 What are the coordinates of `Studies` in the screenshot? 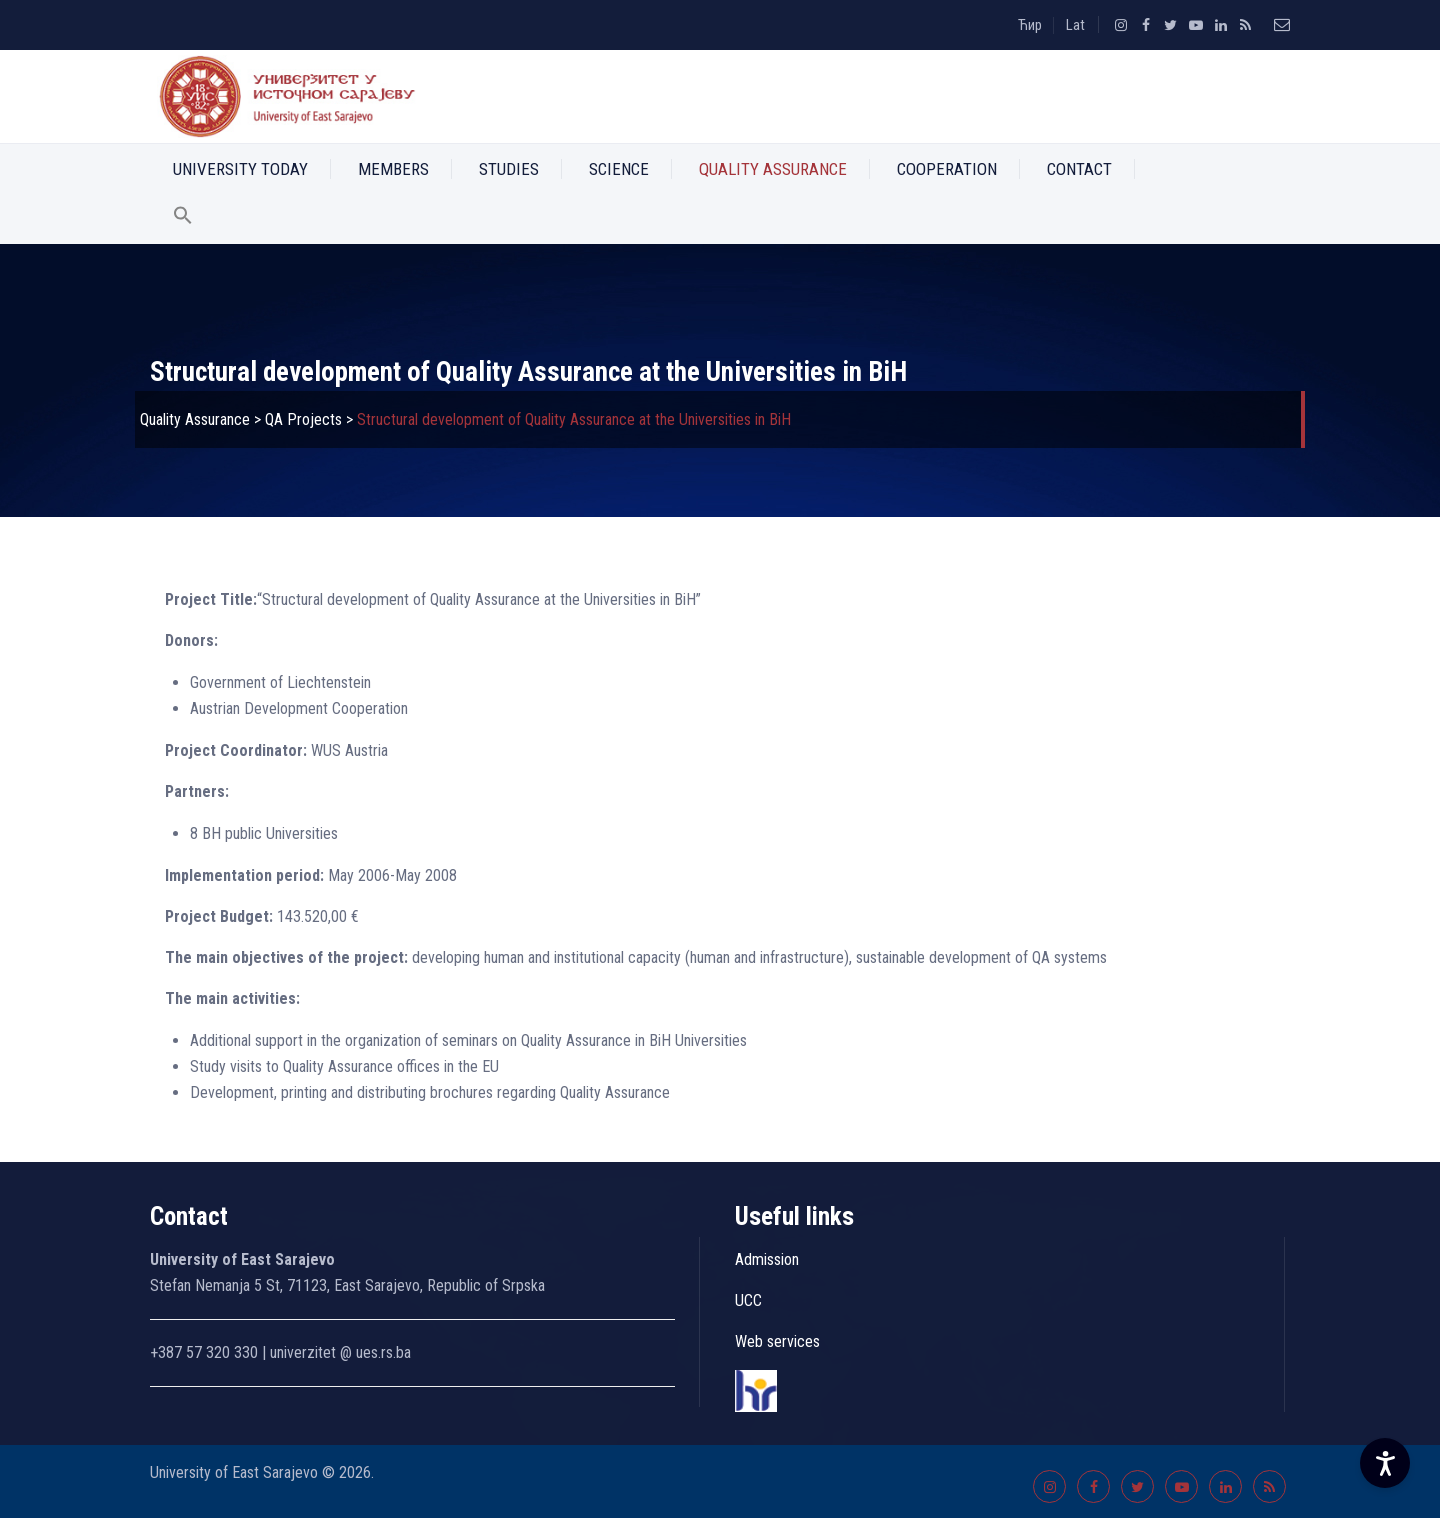 It's located at (509, 169).